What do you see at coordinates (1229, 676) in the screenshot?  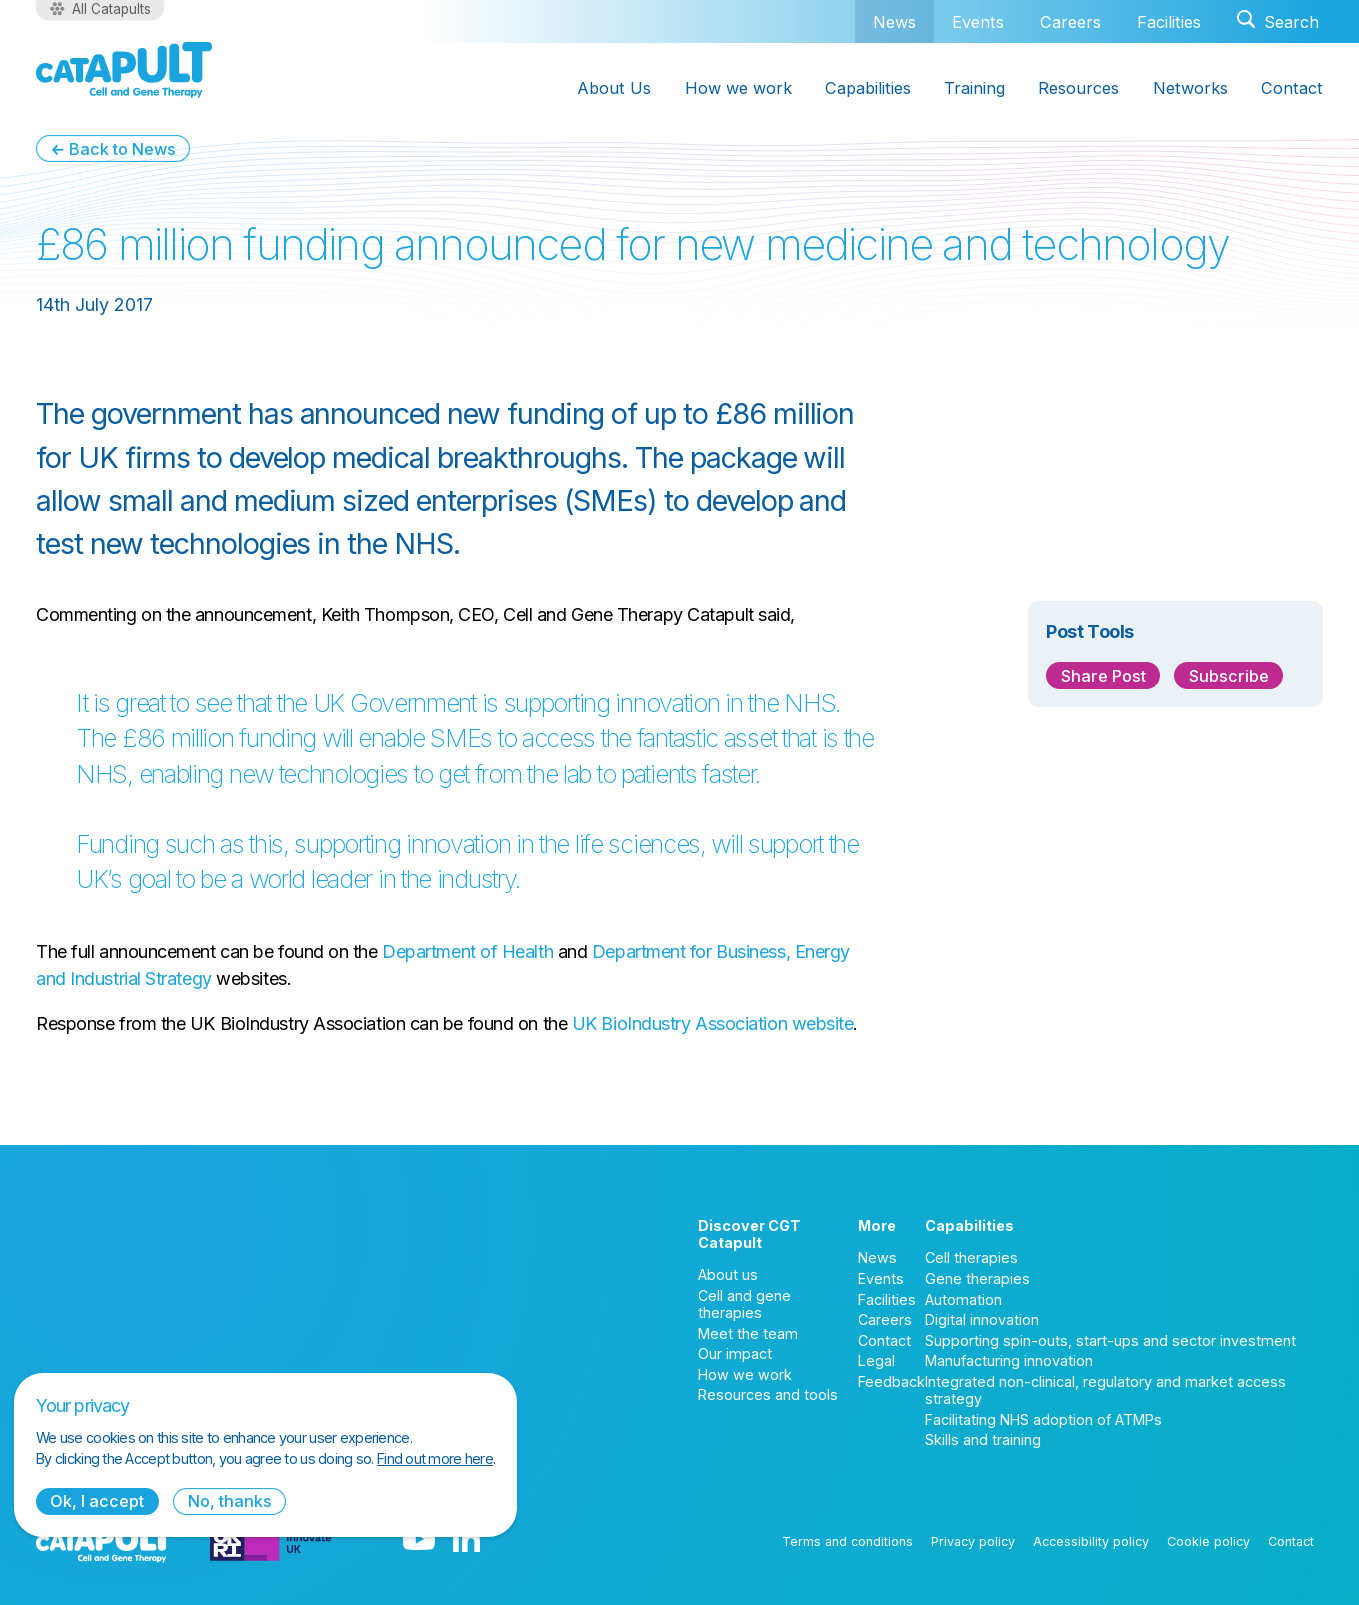 I see `Subscribe` at bounding box center [1229, 676].